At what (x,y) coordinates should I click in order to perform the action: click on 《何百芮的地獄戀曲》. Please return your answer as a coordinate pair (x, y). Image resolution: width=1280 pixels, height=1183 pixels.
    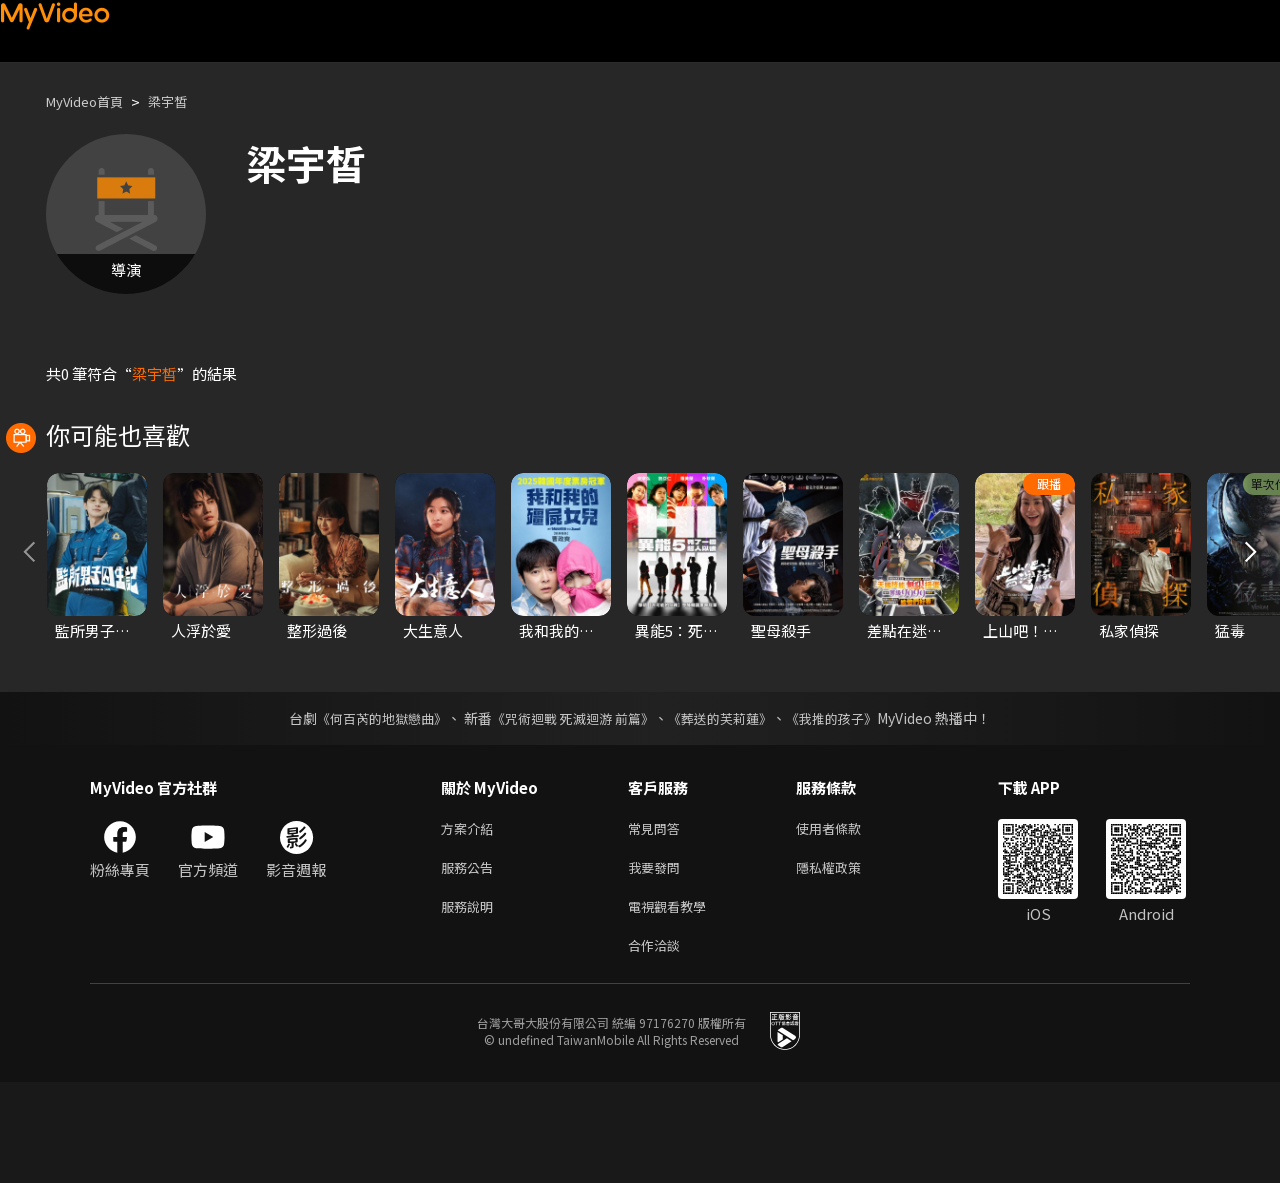
    Looking at the image, I should click on (369, 807).